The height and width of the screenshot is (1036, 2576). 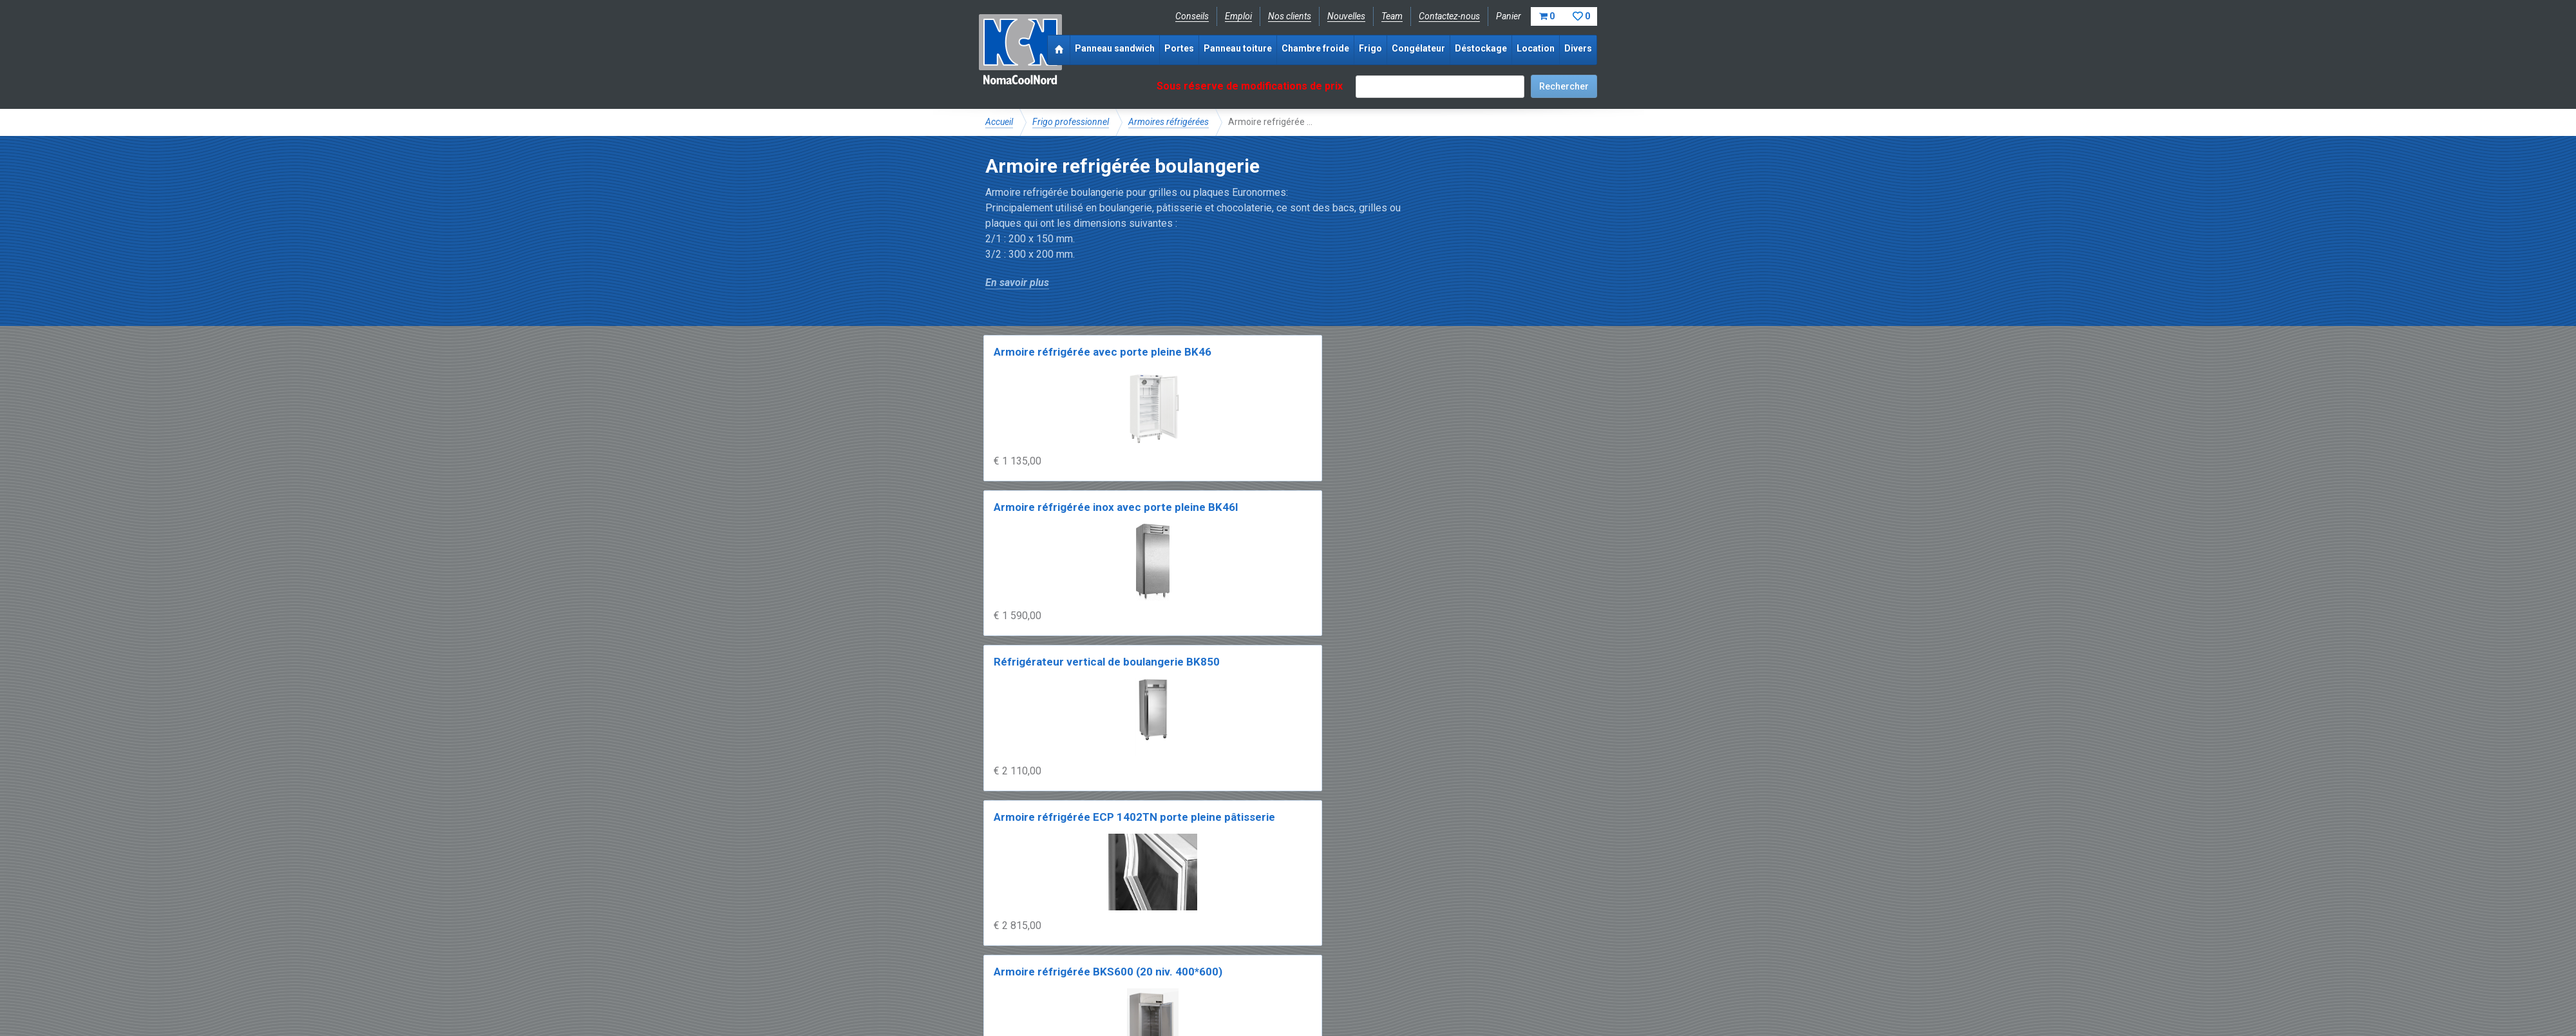 I want to click on NomaCool BE, so click(x=1014, y=916).